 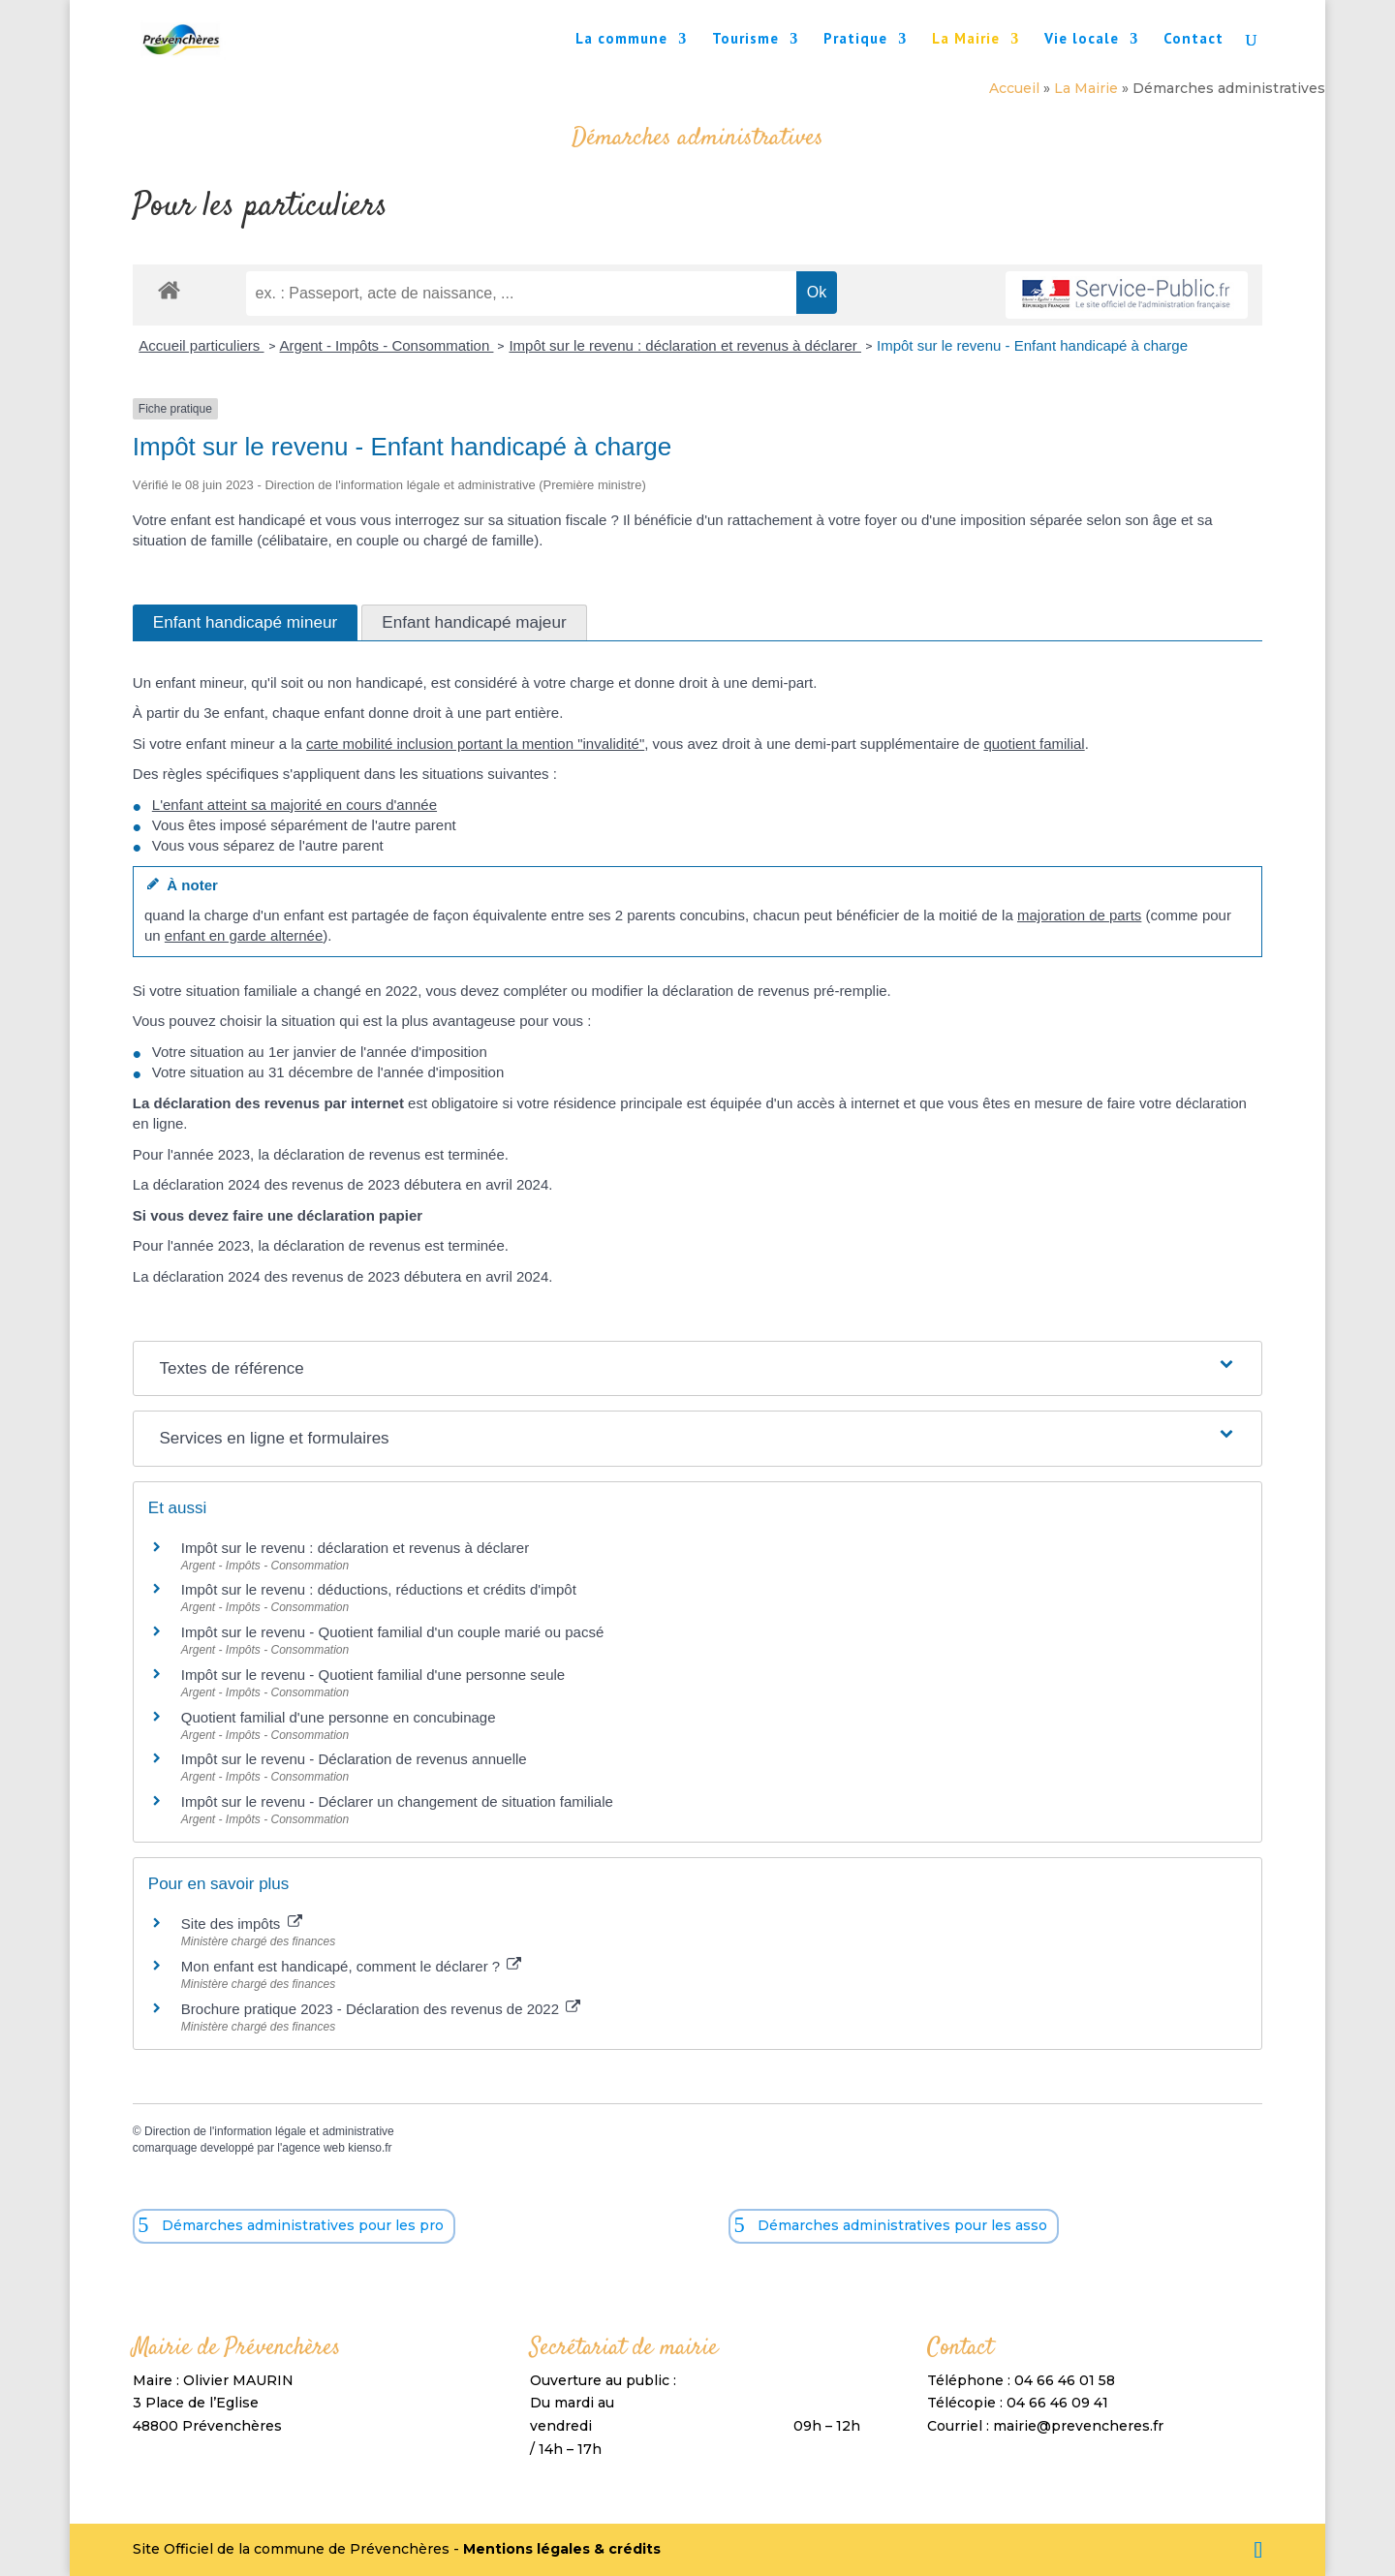 What do you see at coordinates (313, 2148) in the screenshot?
I see `agence web` at bounding box center [313, 2148].